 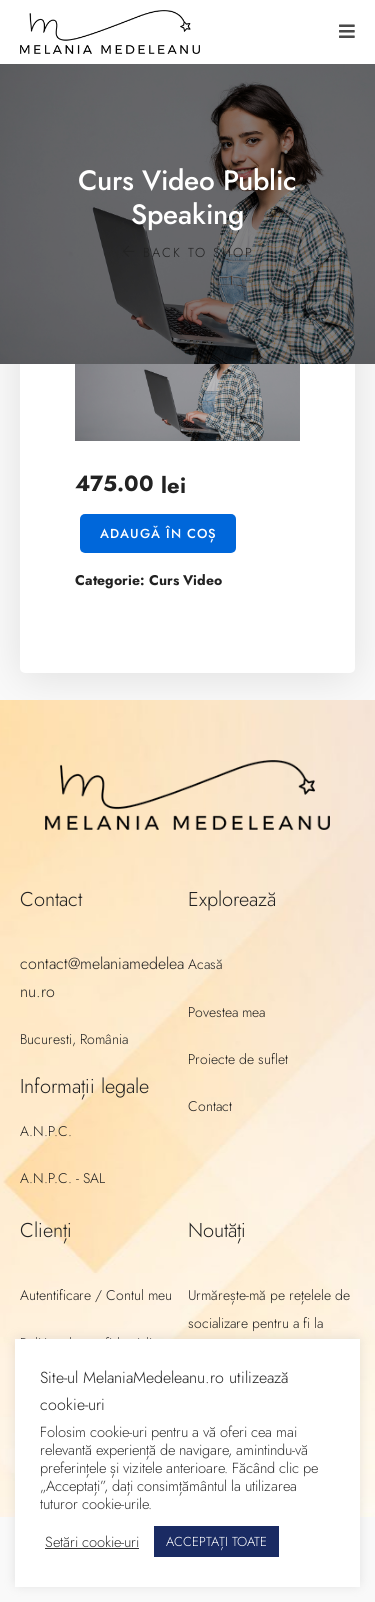 I want to click on A.N.P.C., so click(x=46, y=1131).